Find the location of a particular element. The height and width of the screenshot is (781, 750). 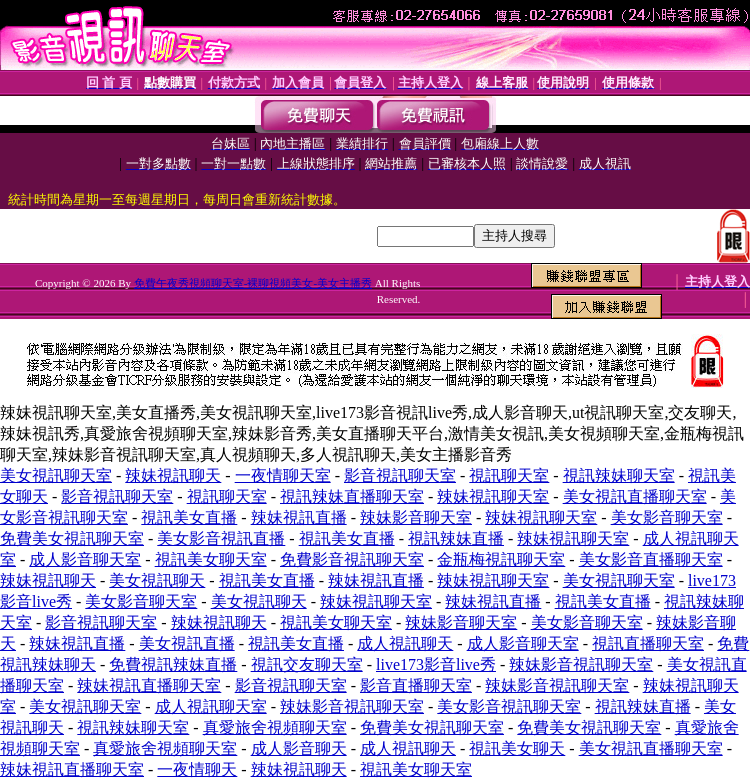

美女視訊直播 is located at coordinates (187, 643).